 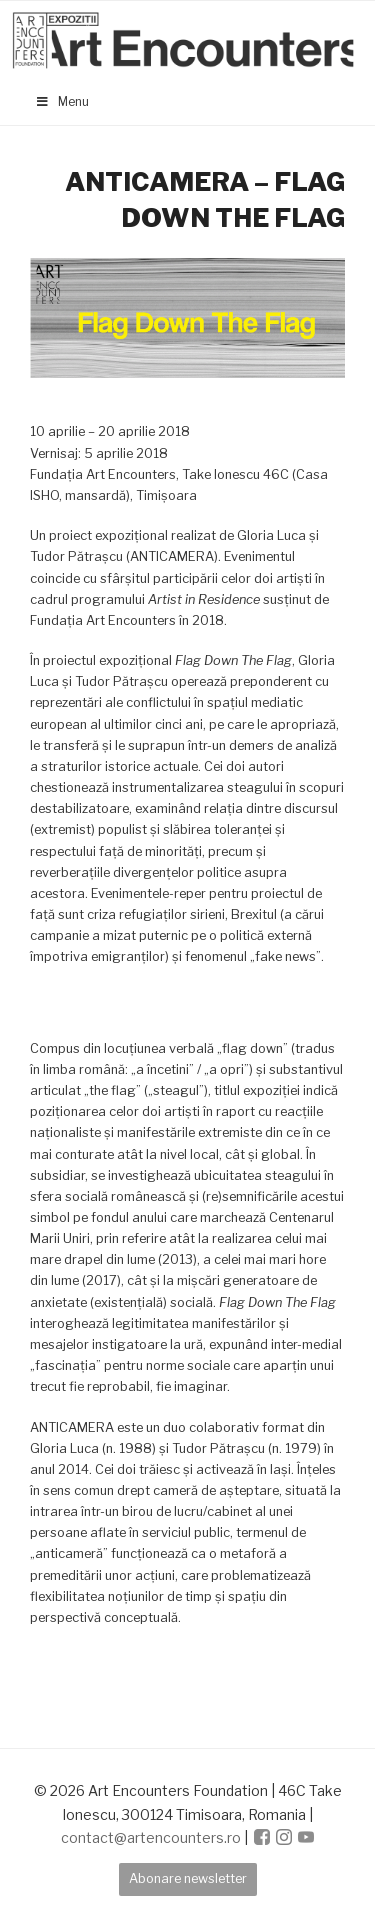 I want to click on Abonare newsletter, so click(x=188, y=1878).